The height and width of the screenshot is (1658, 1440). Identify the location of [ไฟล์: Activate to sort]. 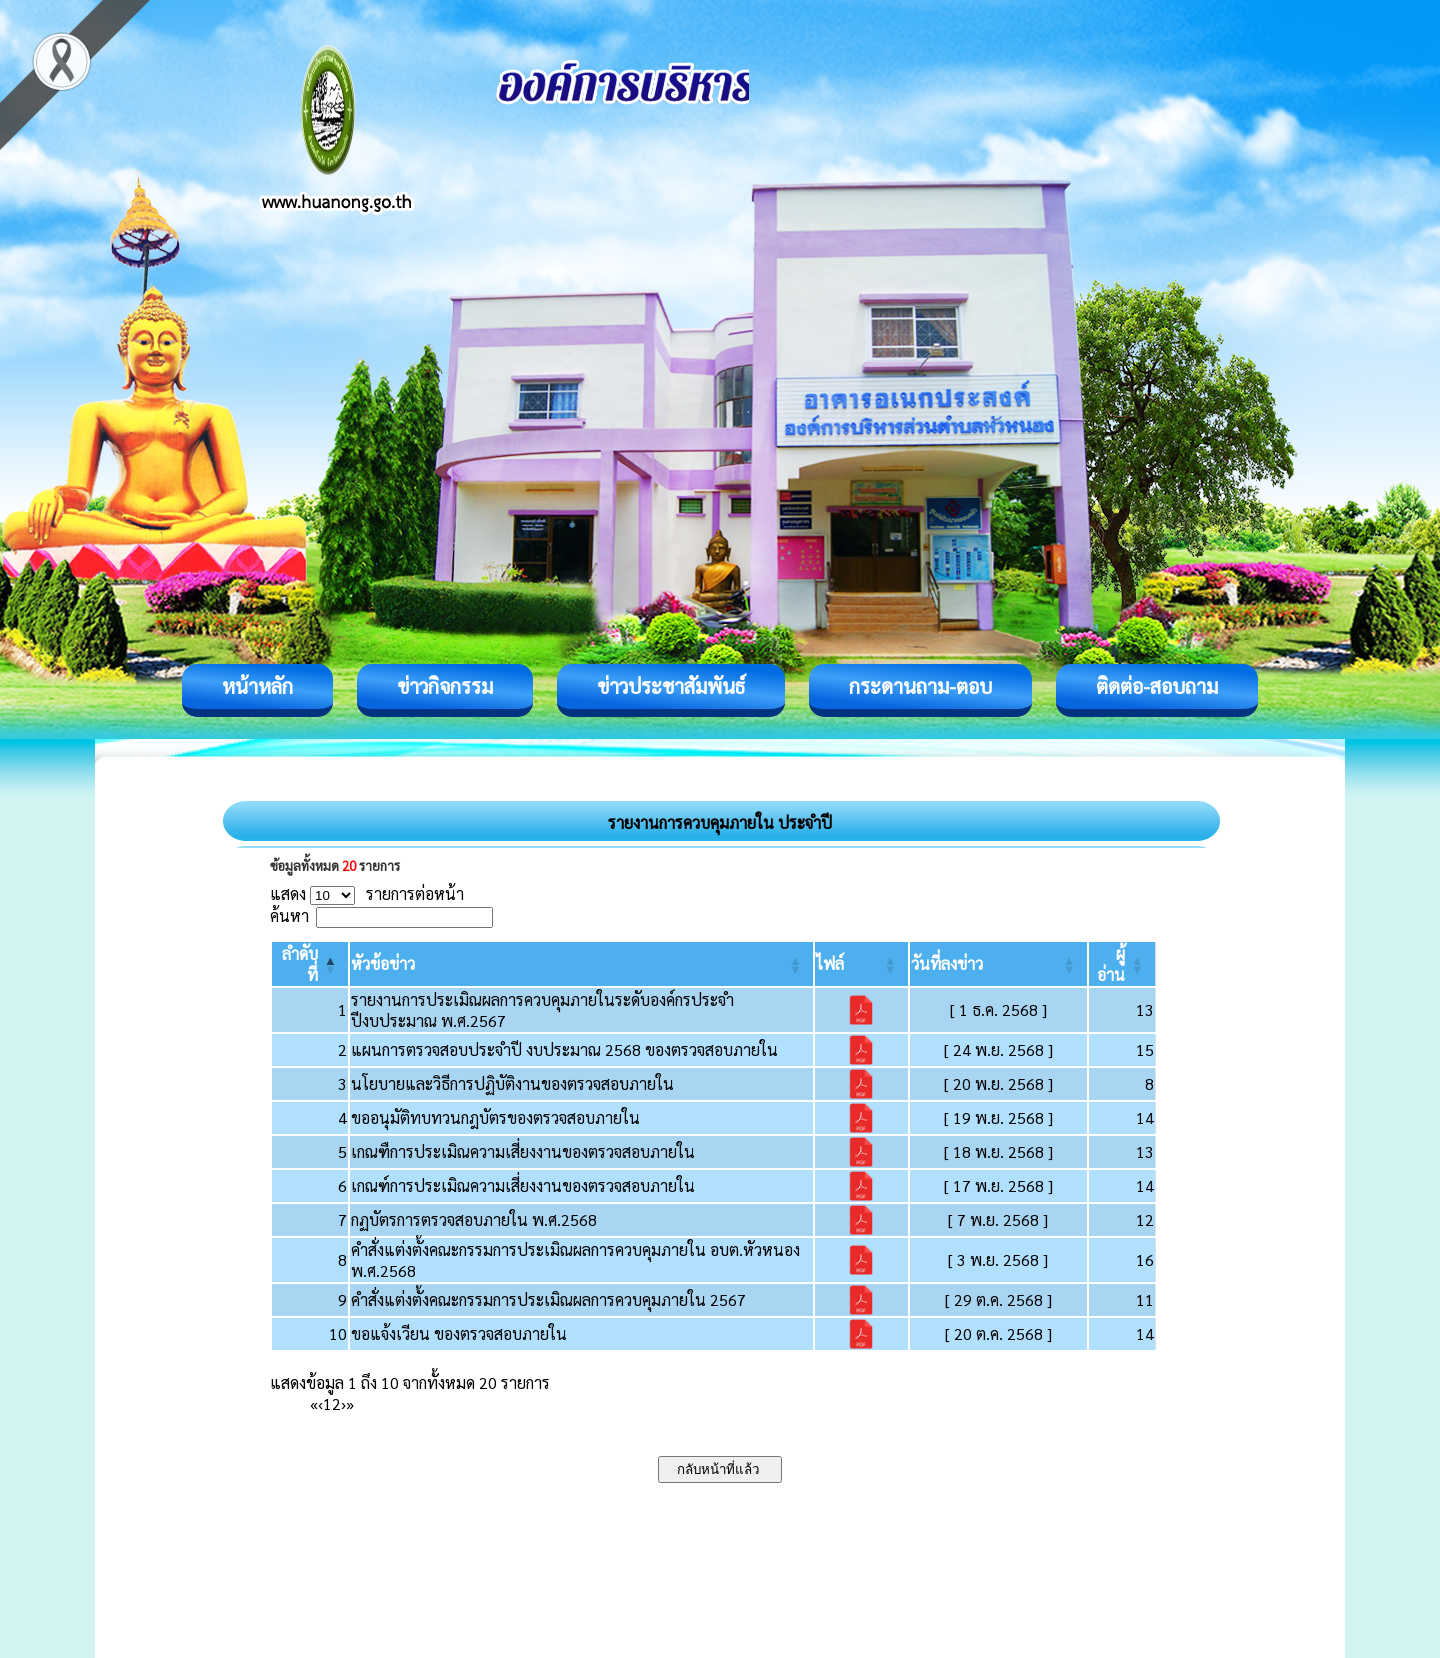
(861, 964).